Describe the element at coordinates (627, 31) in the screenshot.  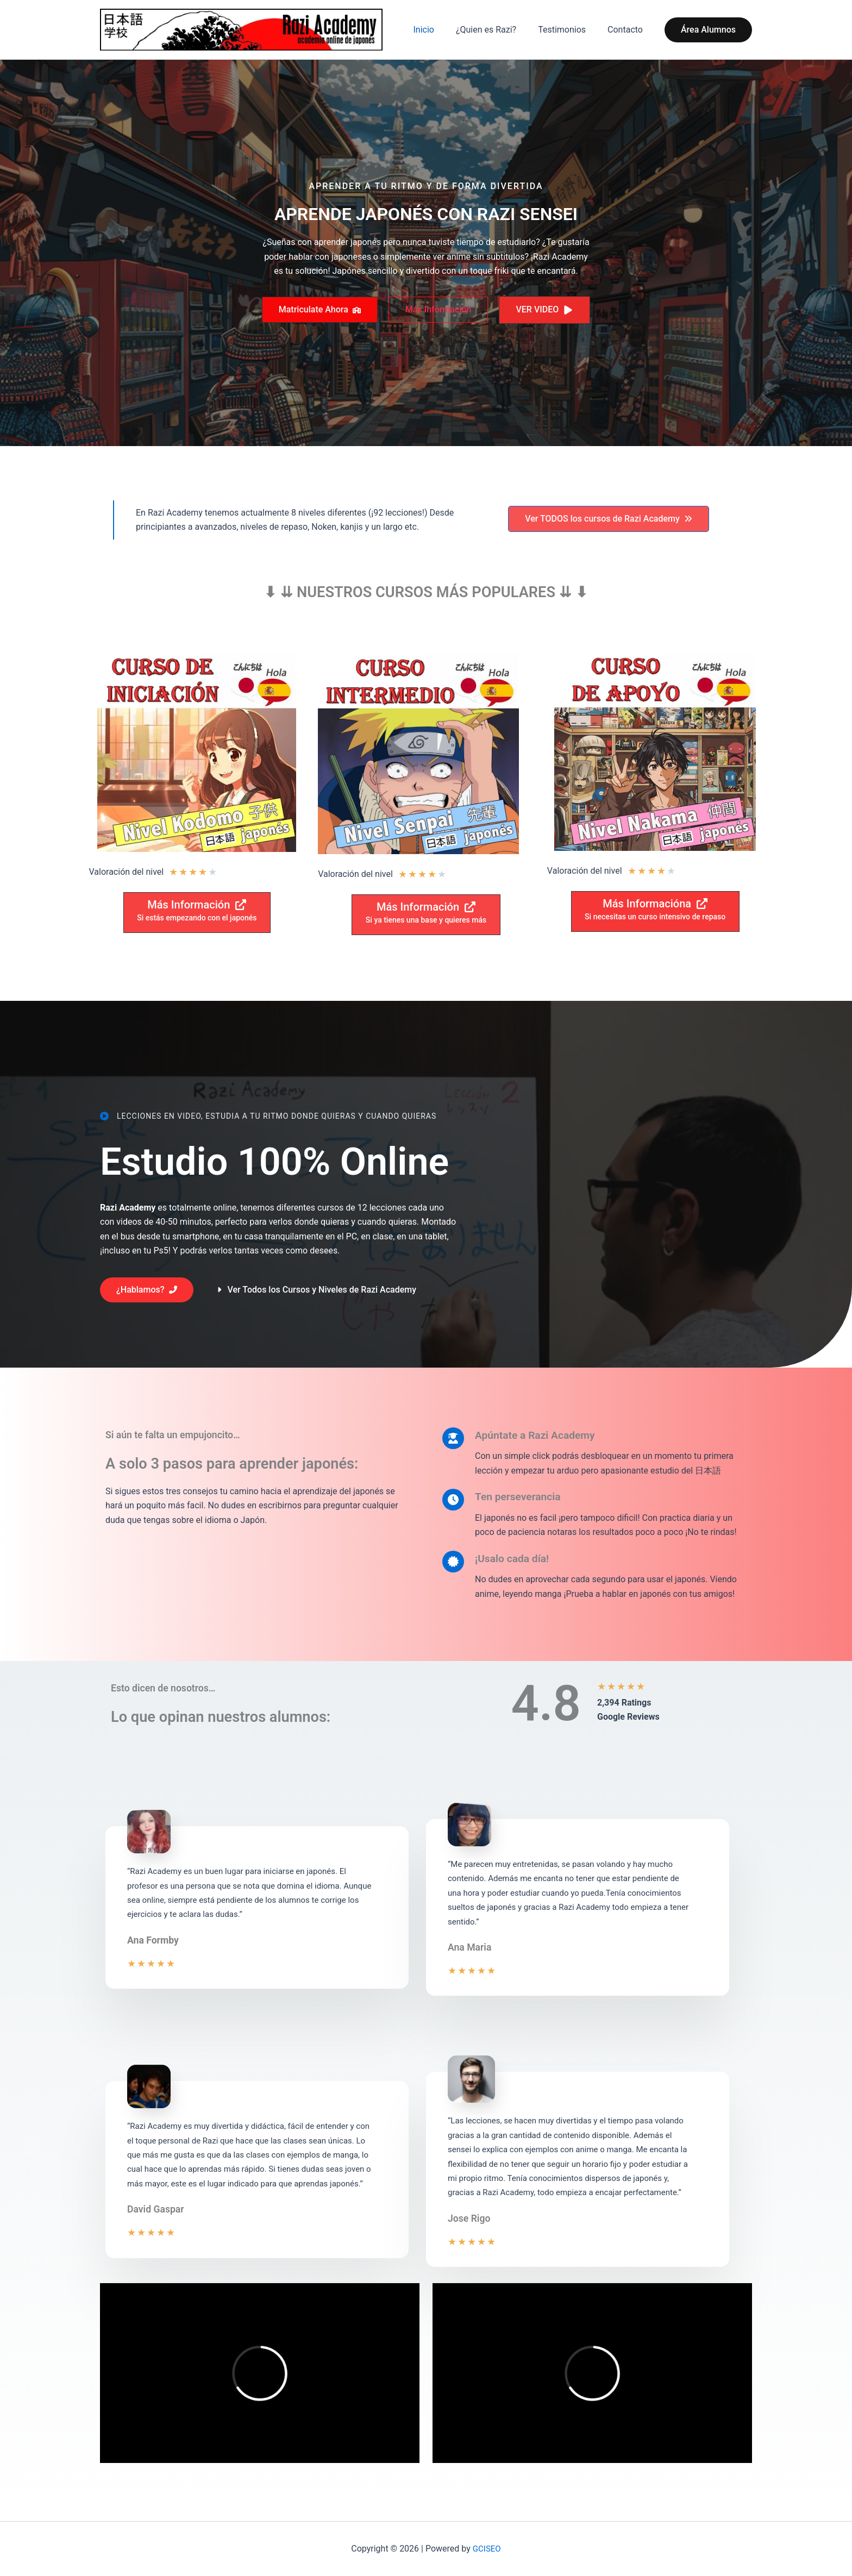
I see `Contacto` at that location.